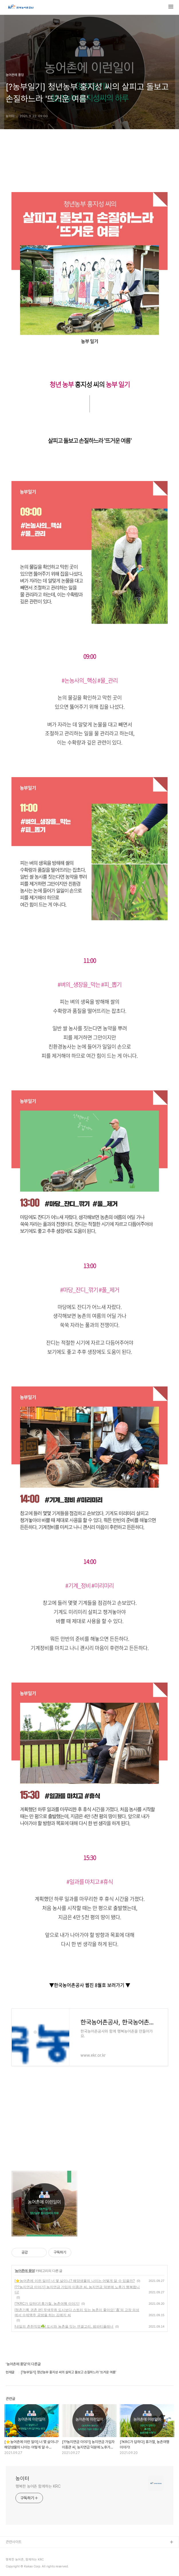  Describe the element at coordinates (37, 2486) in the screenshot. I see `행복한 농어촌 함께하는 KRC` at that location.